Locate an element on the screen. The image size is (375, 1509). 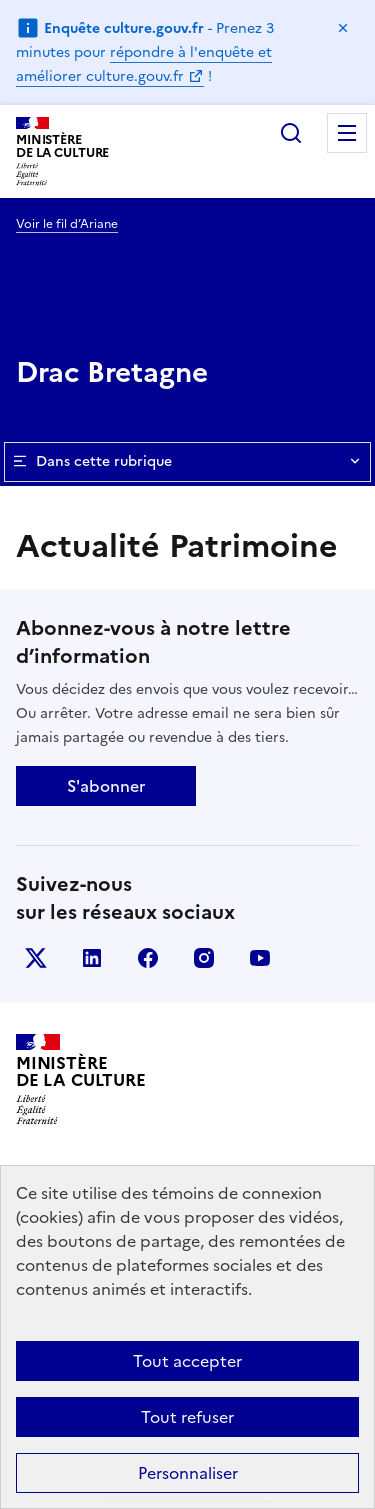
Dans cette rubrique is located at coordinates (187, 462).